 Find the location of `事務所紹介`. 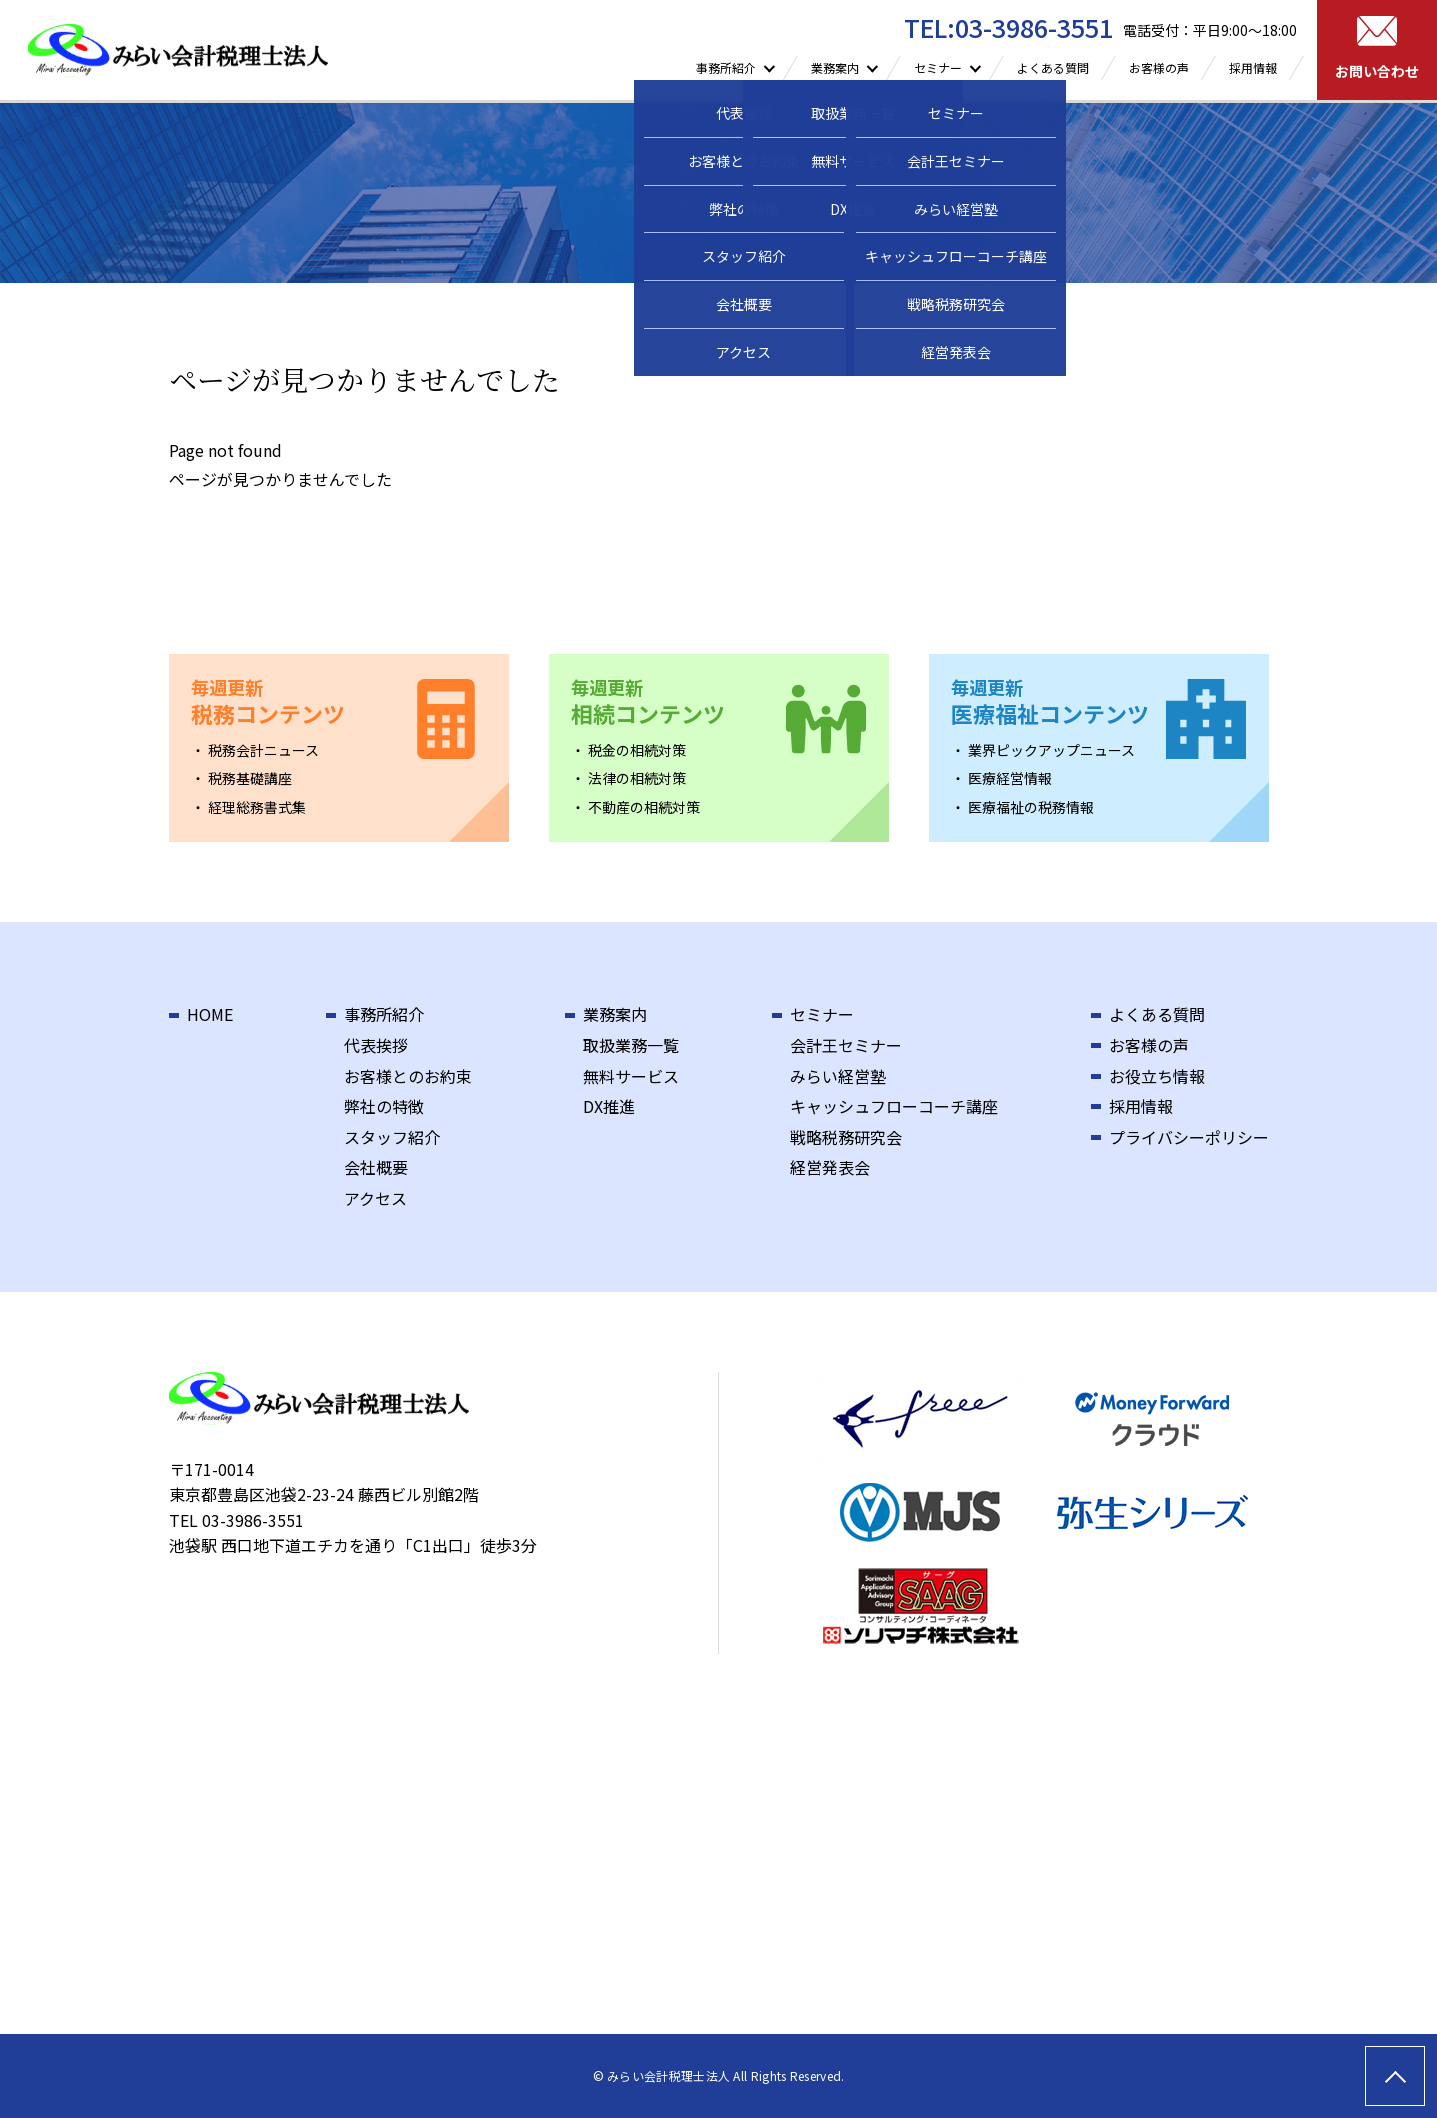

事務所紹介 is located at coordinates (384, 1014).